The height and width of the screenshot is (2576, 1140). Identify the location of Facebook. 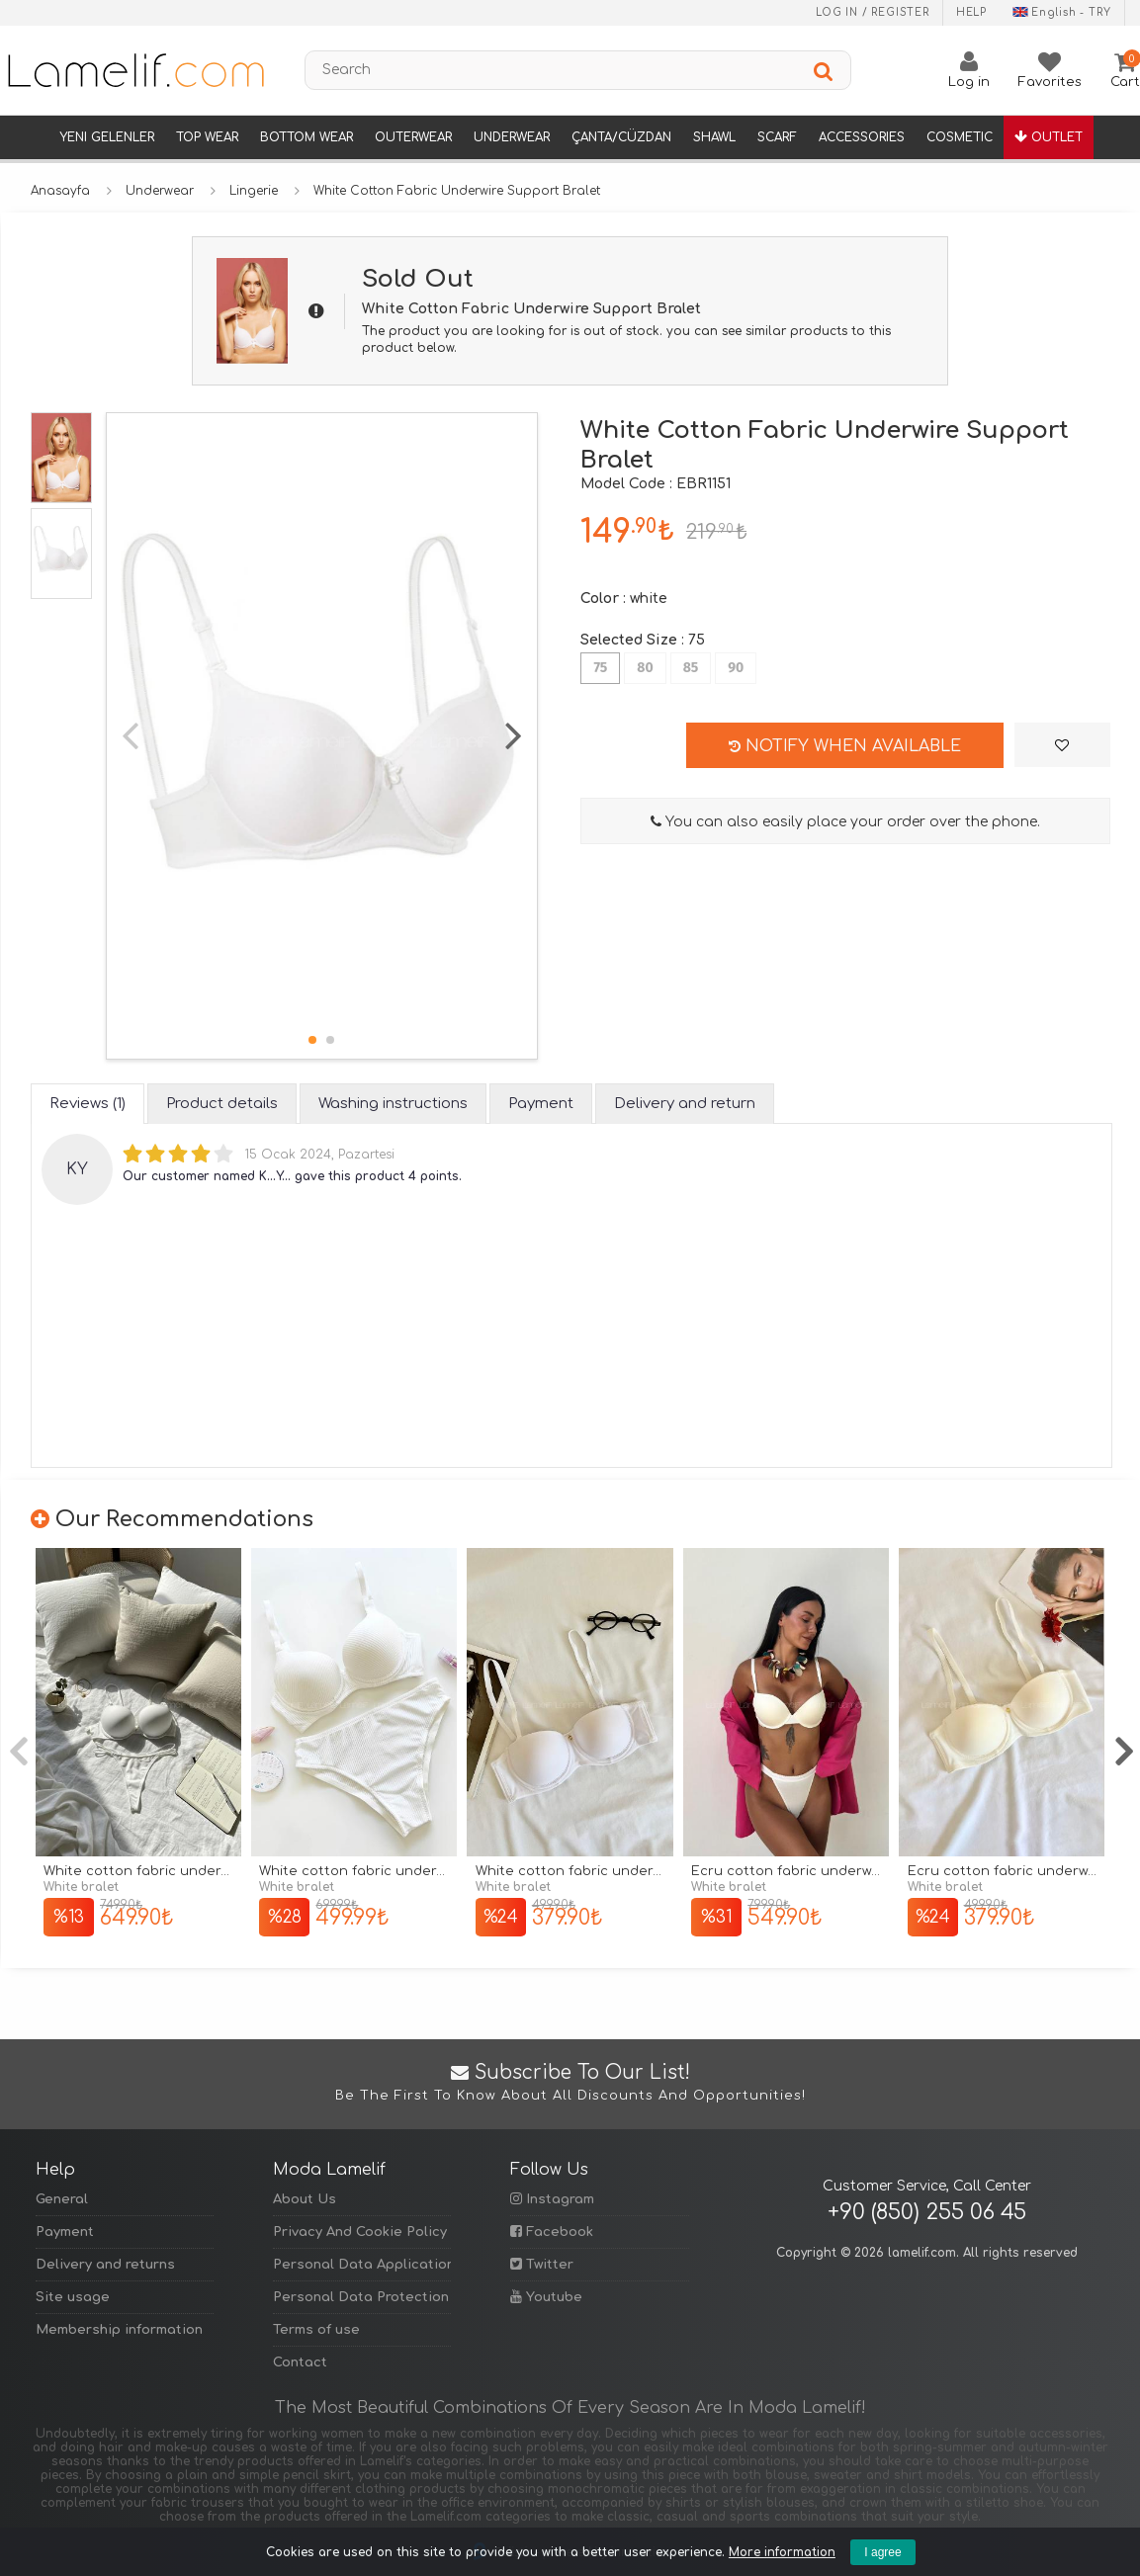
(551, 2231).